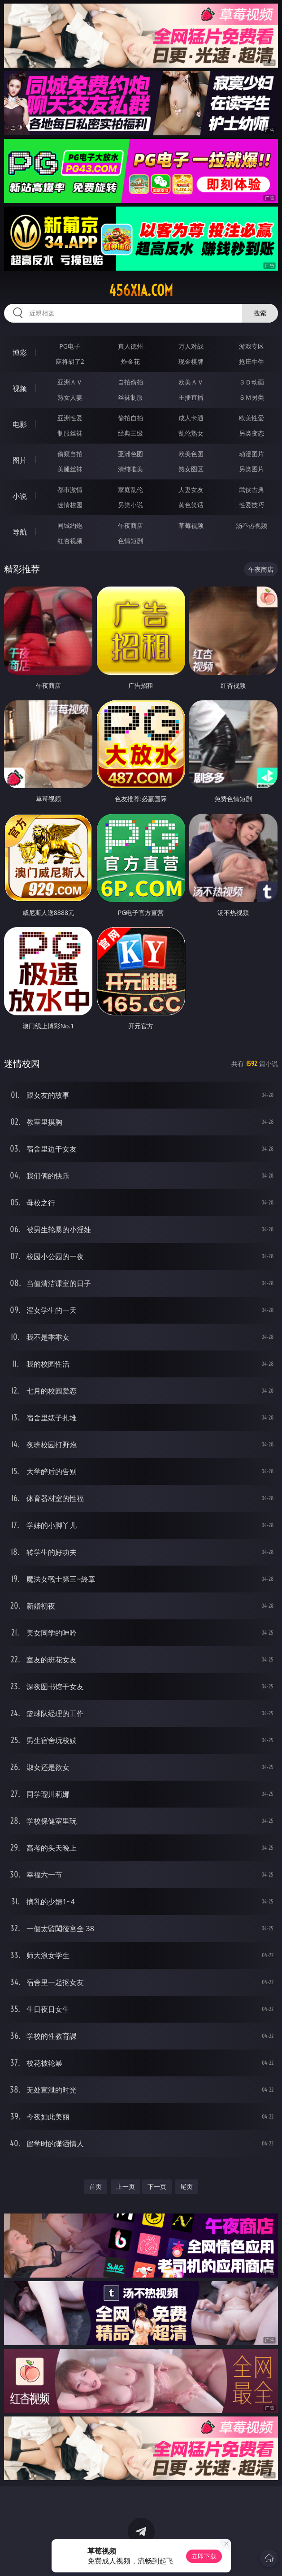  I want to click on 主播直播, so click(191, 397).